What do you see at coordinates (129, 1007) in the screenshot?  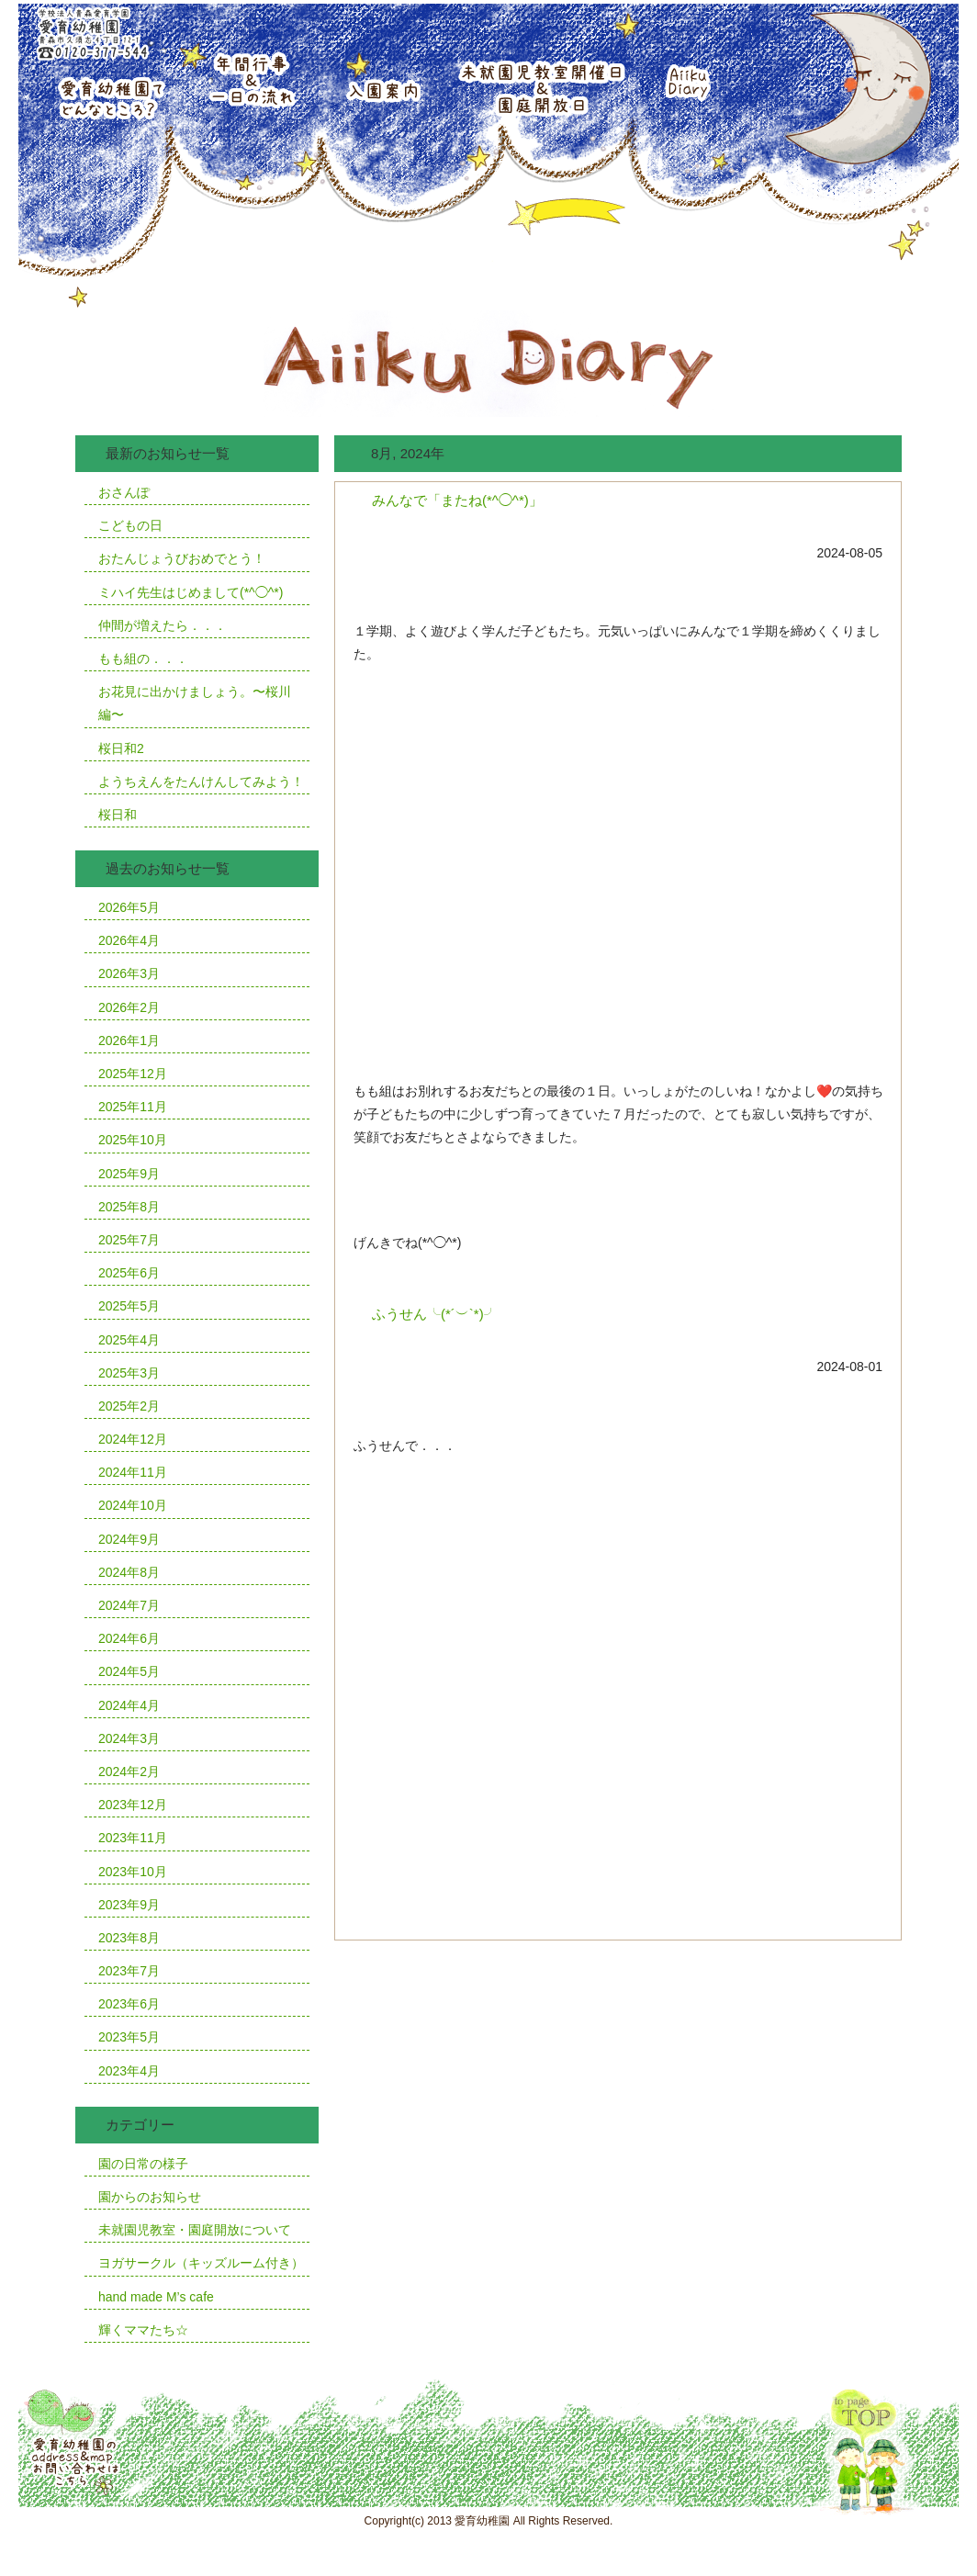 I see `2026年2月` at bounding box center [129, 1007].